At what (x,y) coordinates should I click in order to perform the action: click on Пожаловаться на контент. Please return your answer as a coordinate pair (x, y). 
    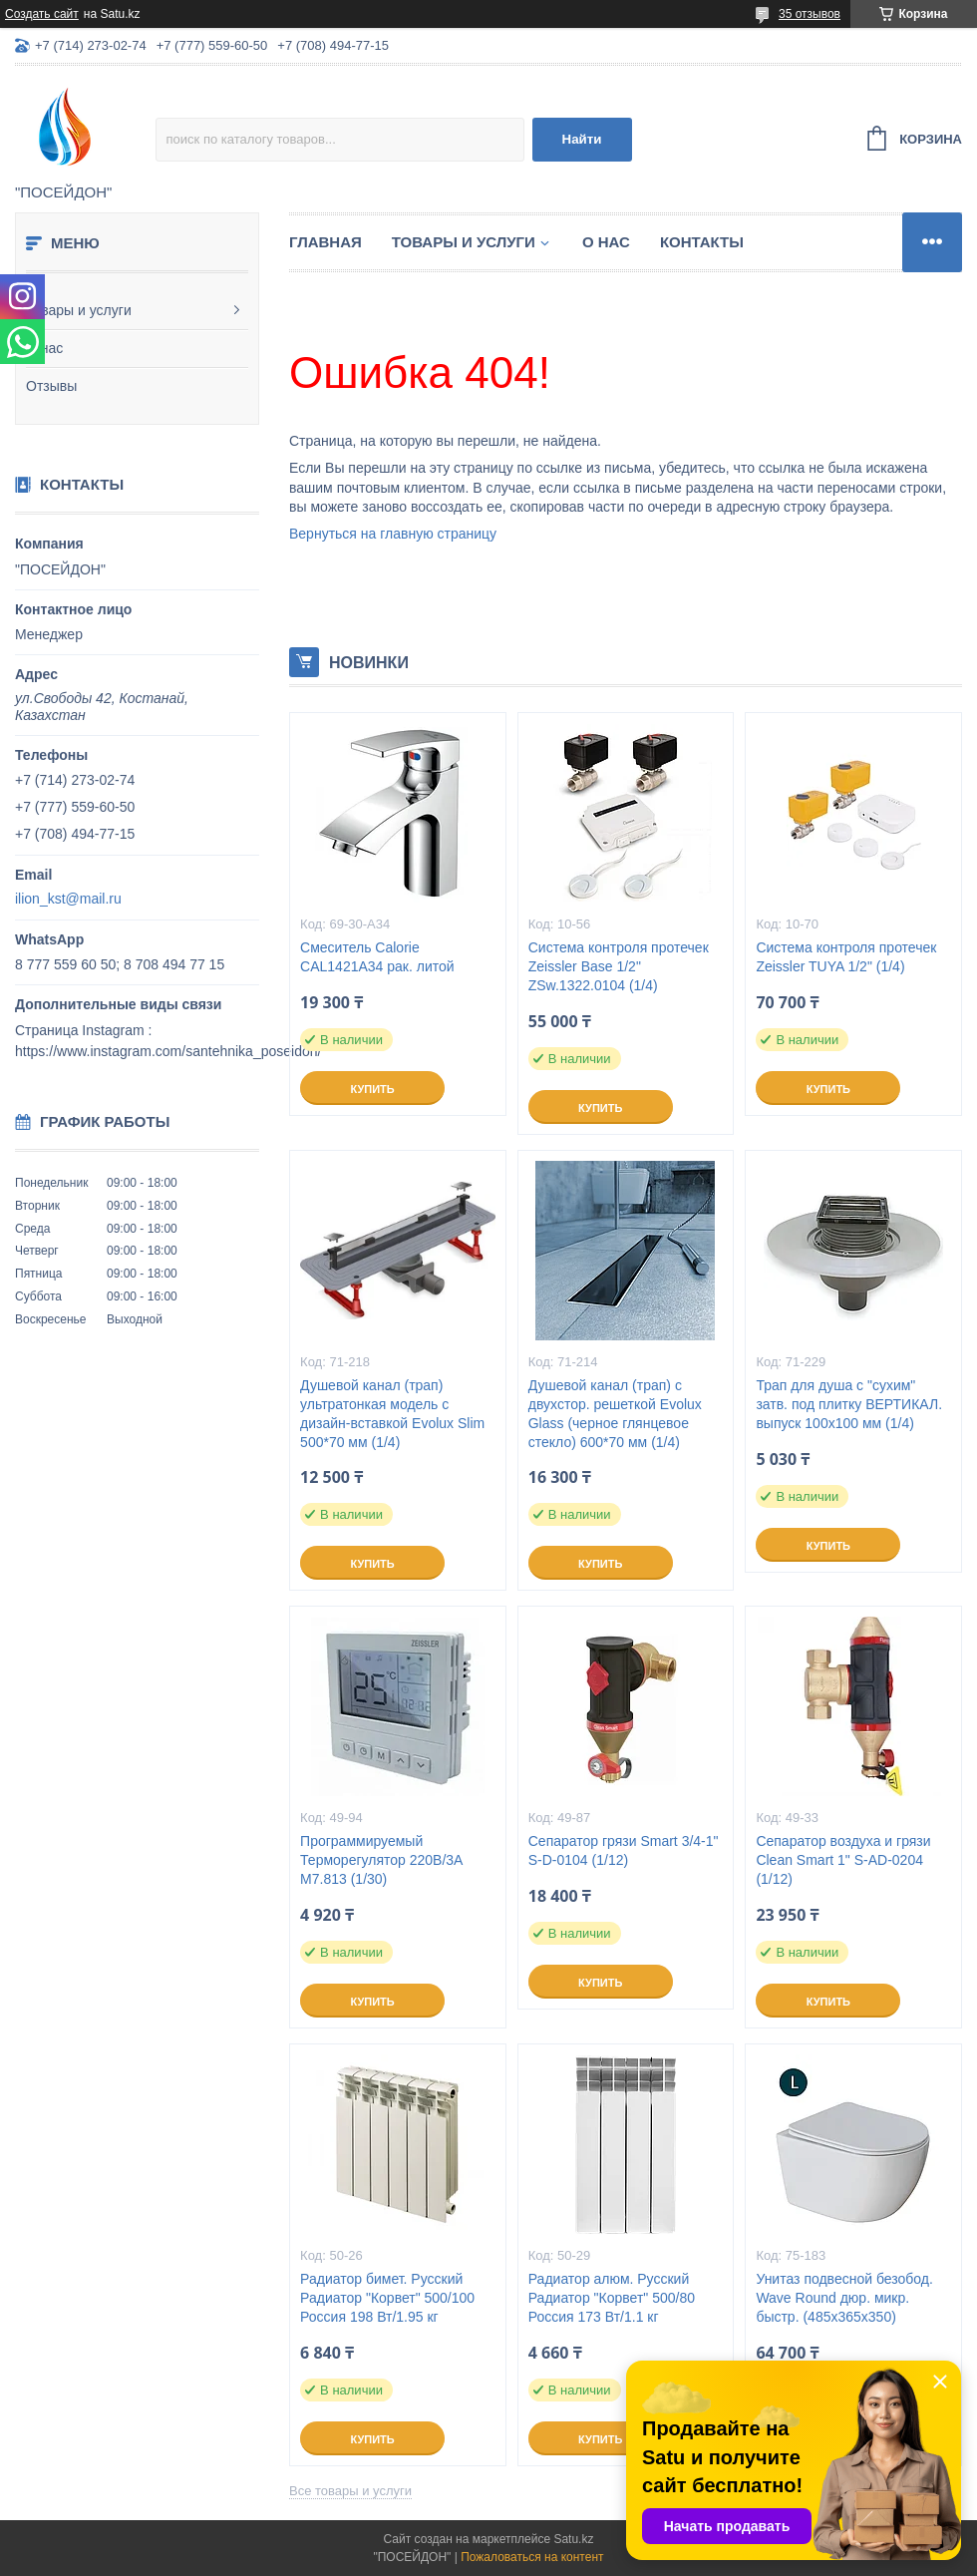
    Looking at the image, I should click on (532, 2557).